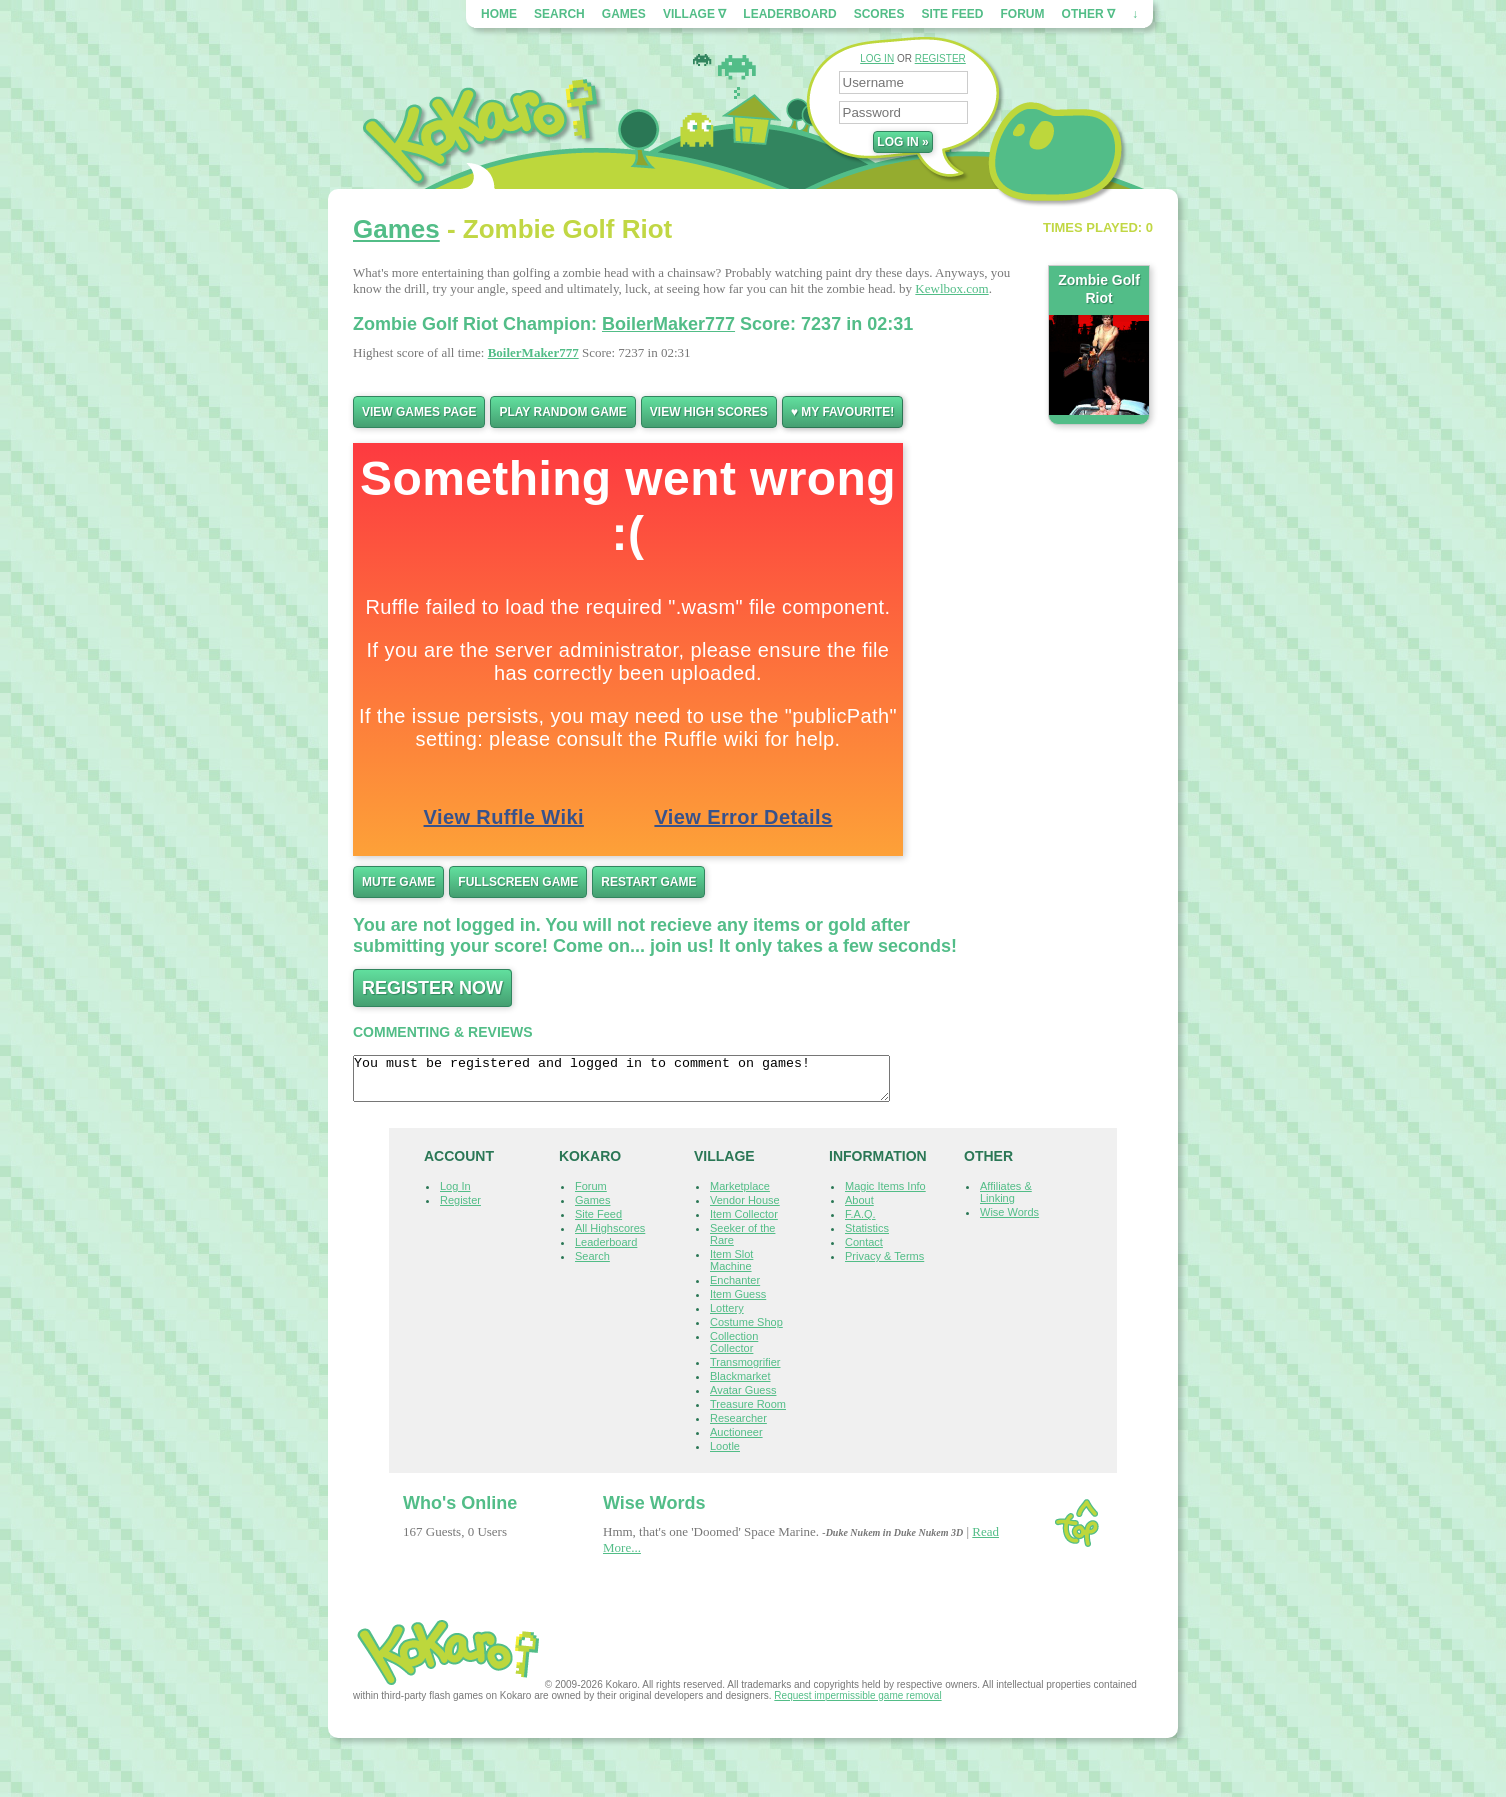  Describe the element at coordinates (727, 1317) in the screenshot. I see `Lottery` at that location.